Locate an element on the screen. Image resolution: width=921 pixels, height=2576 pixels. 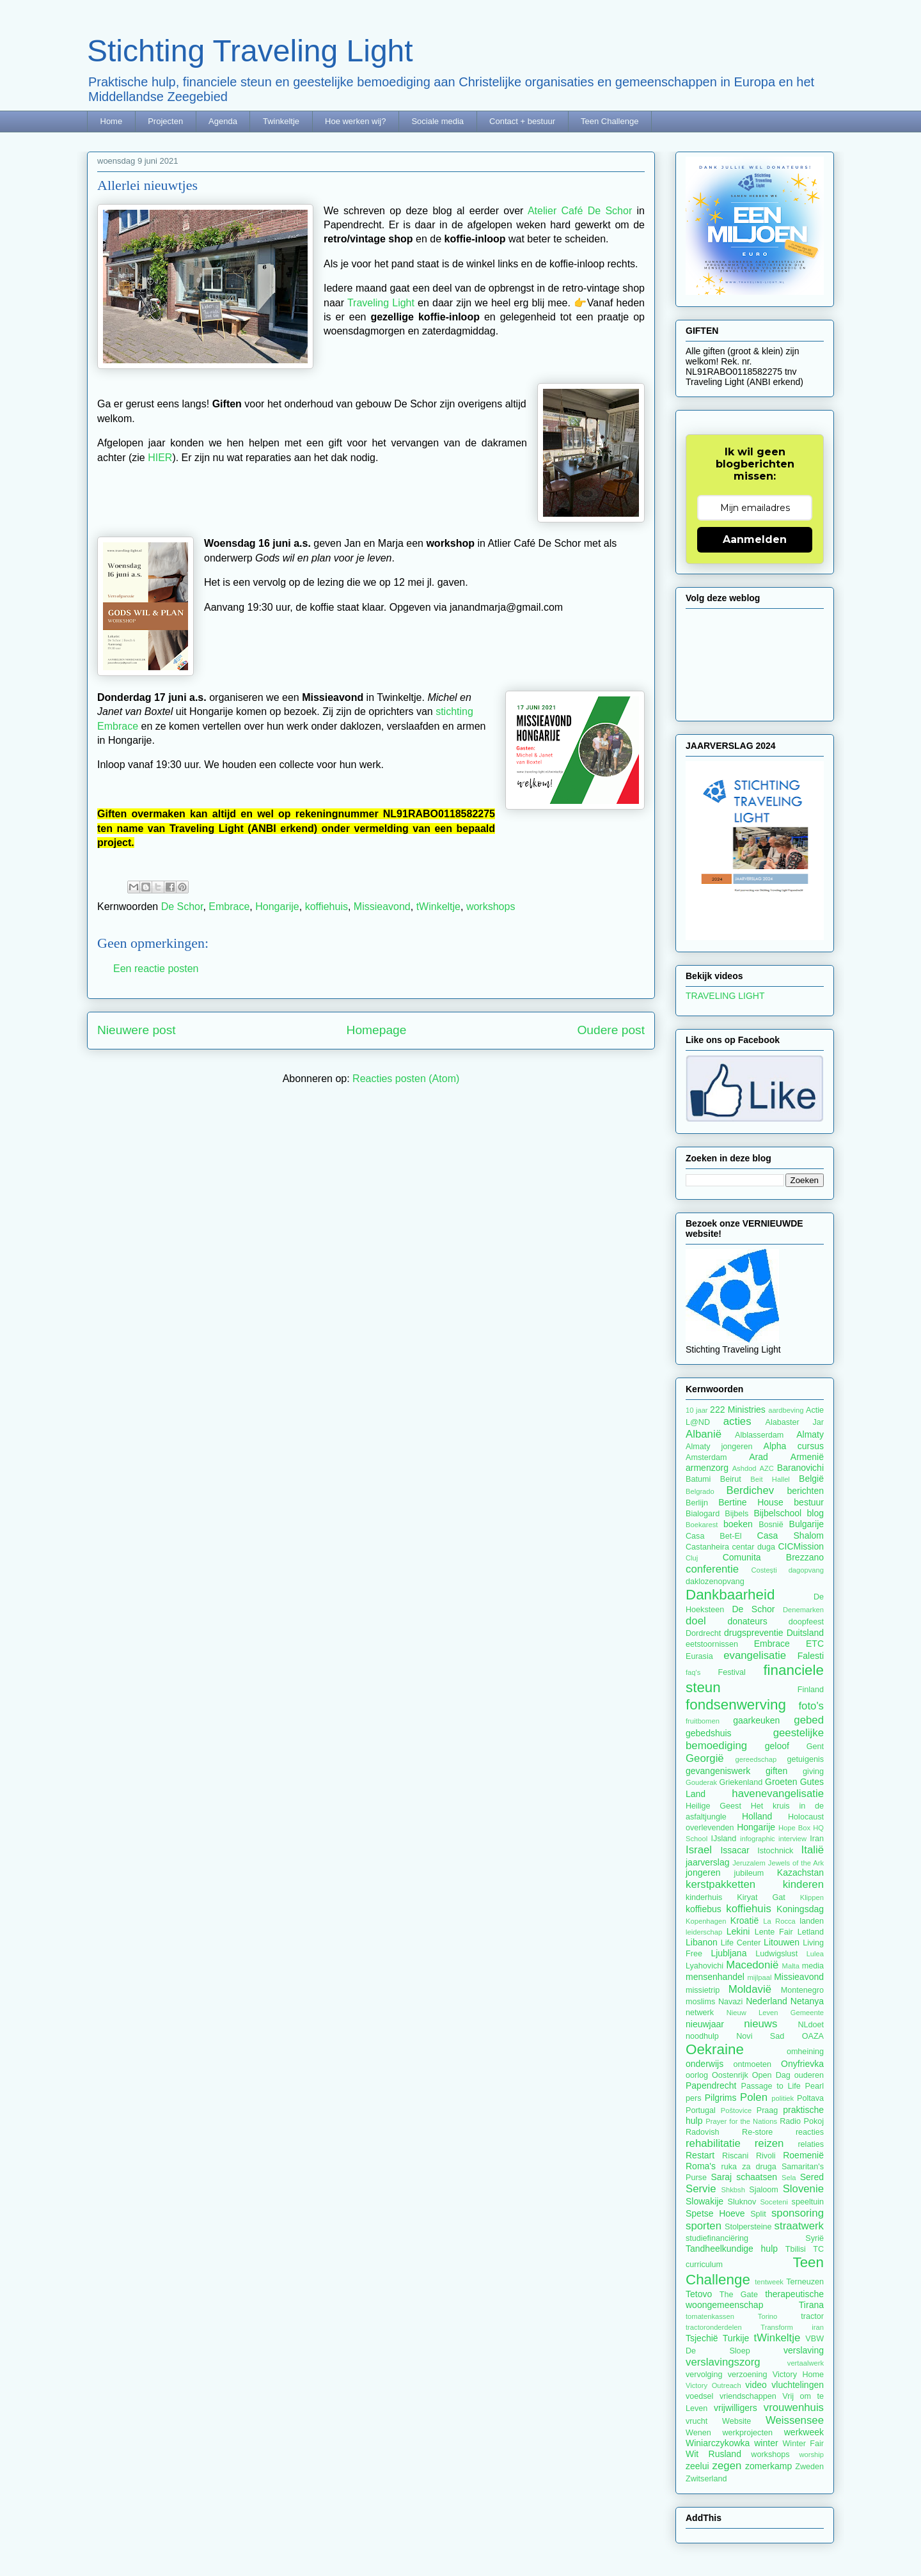
OAZA is located at coordinates (813, 2036).